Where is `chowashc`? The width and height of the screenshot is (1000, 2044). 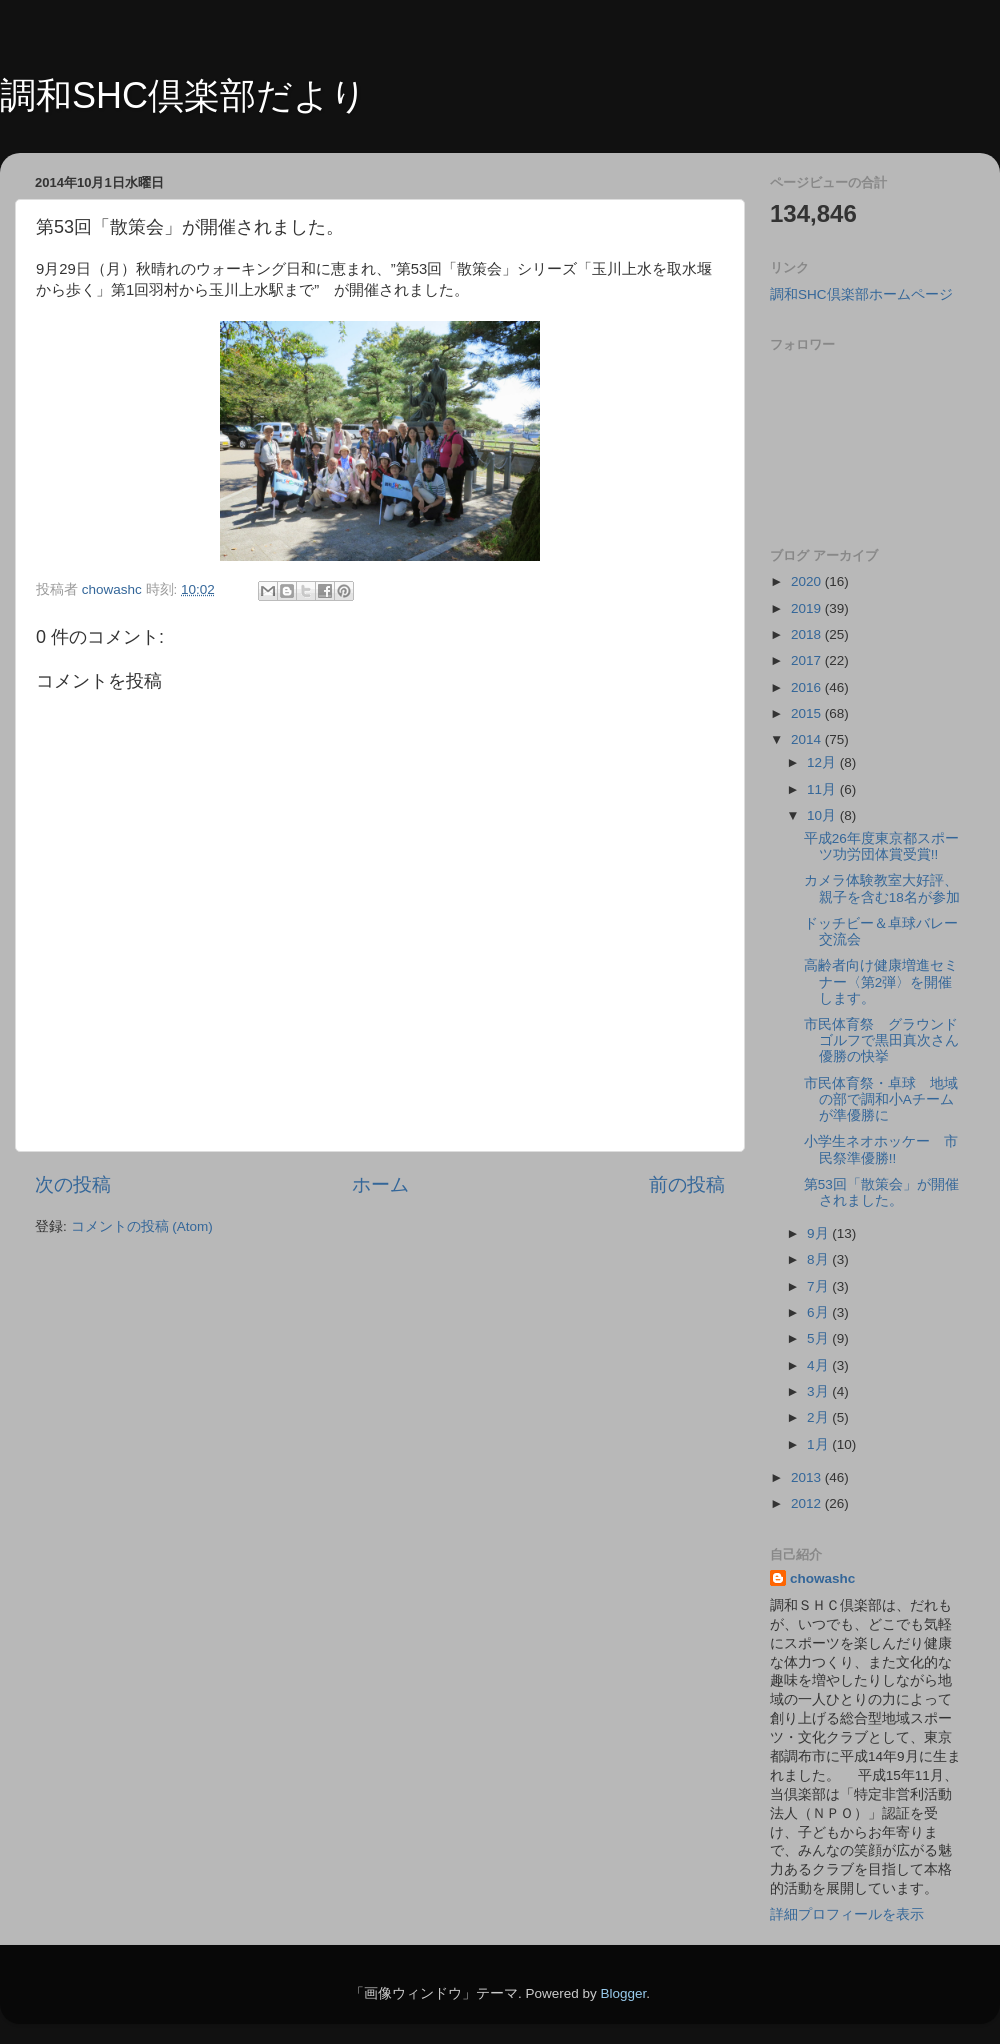
chowashc is located at coordinates (822, 1578).